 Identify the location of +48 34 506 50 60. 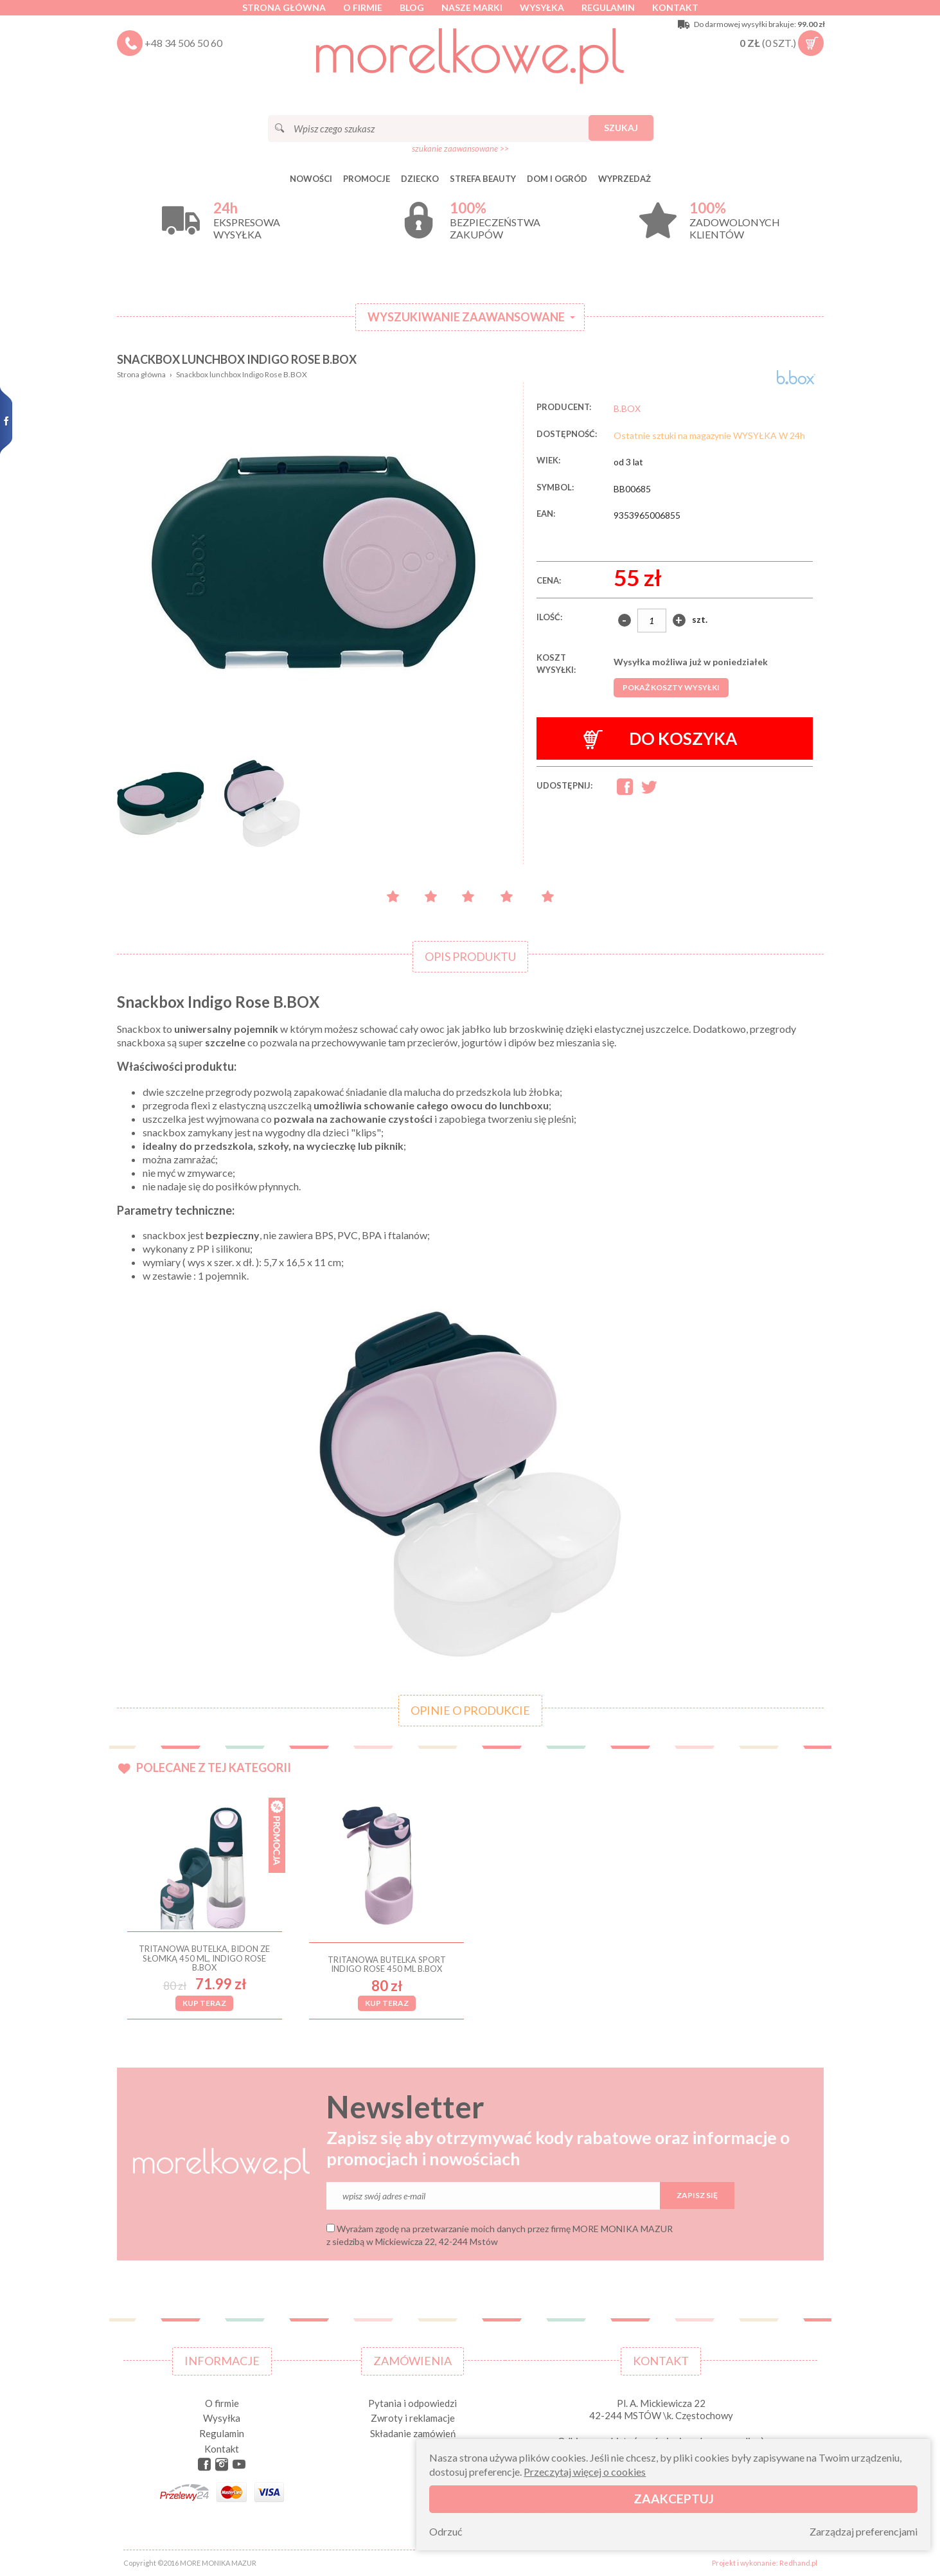
(183, 43).